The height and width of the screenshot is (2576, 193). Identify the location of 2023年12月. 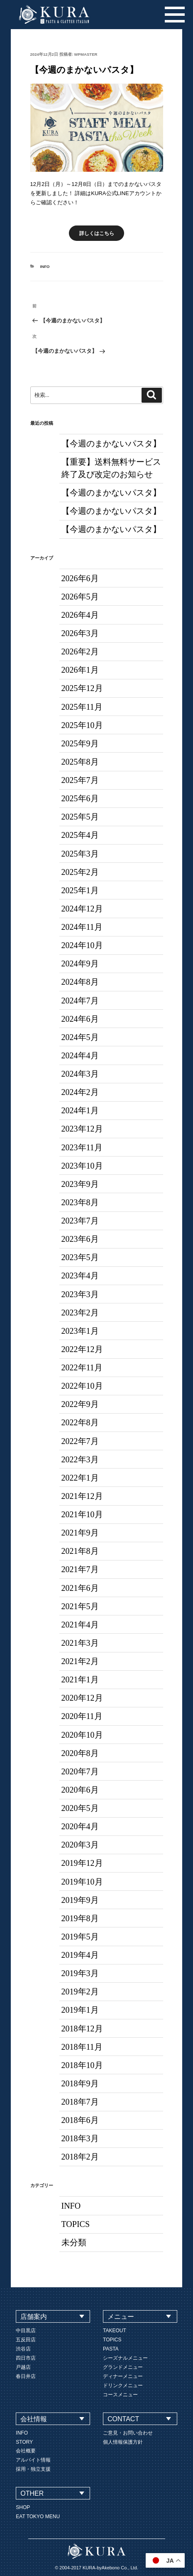
(82, 1128).